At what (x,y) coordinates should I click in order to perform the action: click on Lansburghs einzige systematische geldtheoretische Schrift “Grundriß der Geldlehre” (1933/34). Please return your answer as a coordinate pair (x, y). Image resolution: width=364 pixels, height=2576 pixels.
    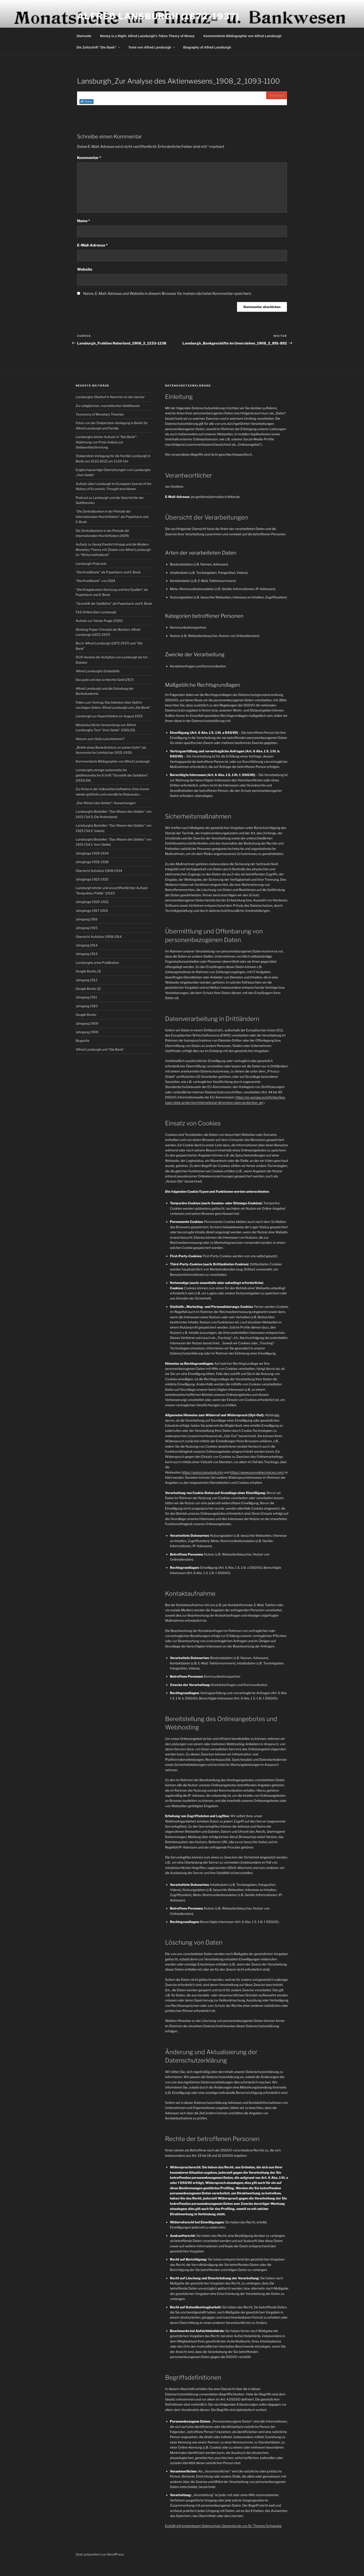
    Looking at the image, I should click on (112, 786).